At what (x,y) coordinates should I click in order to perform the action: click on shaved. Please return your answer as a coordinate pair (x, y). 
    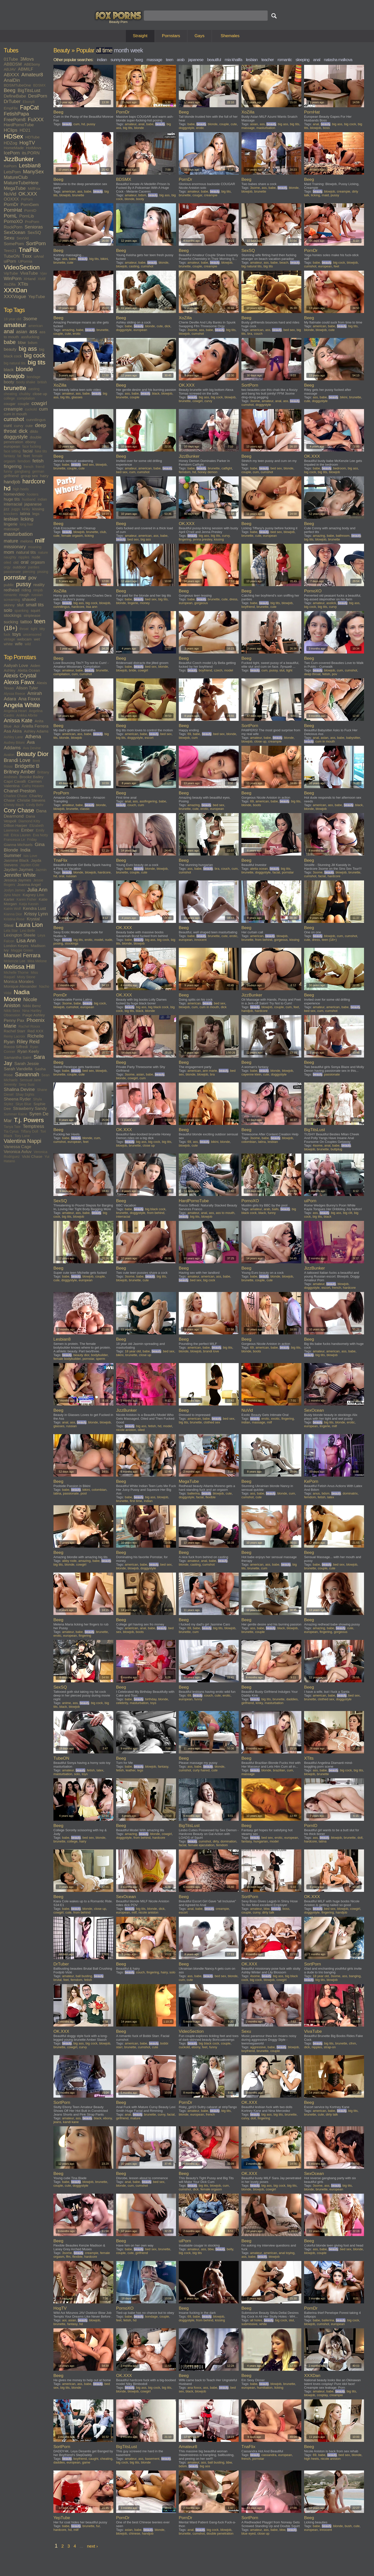
    Looking at the image, I should click on (29, 599).